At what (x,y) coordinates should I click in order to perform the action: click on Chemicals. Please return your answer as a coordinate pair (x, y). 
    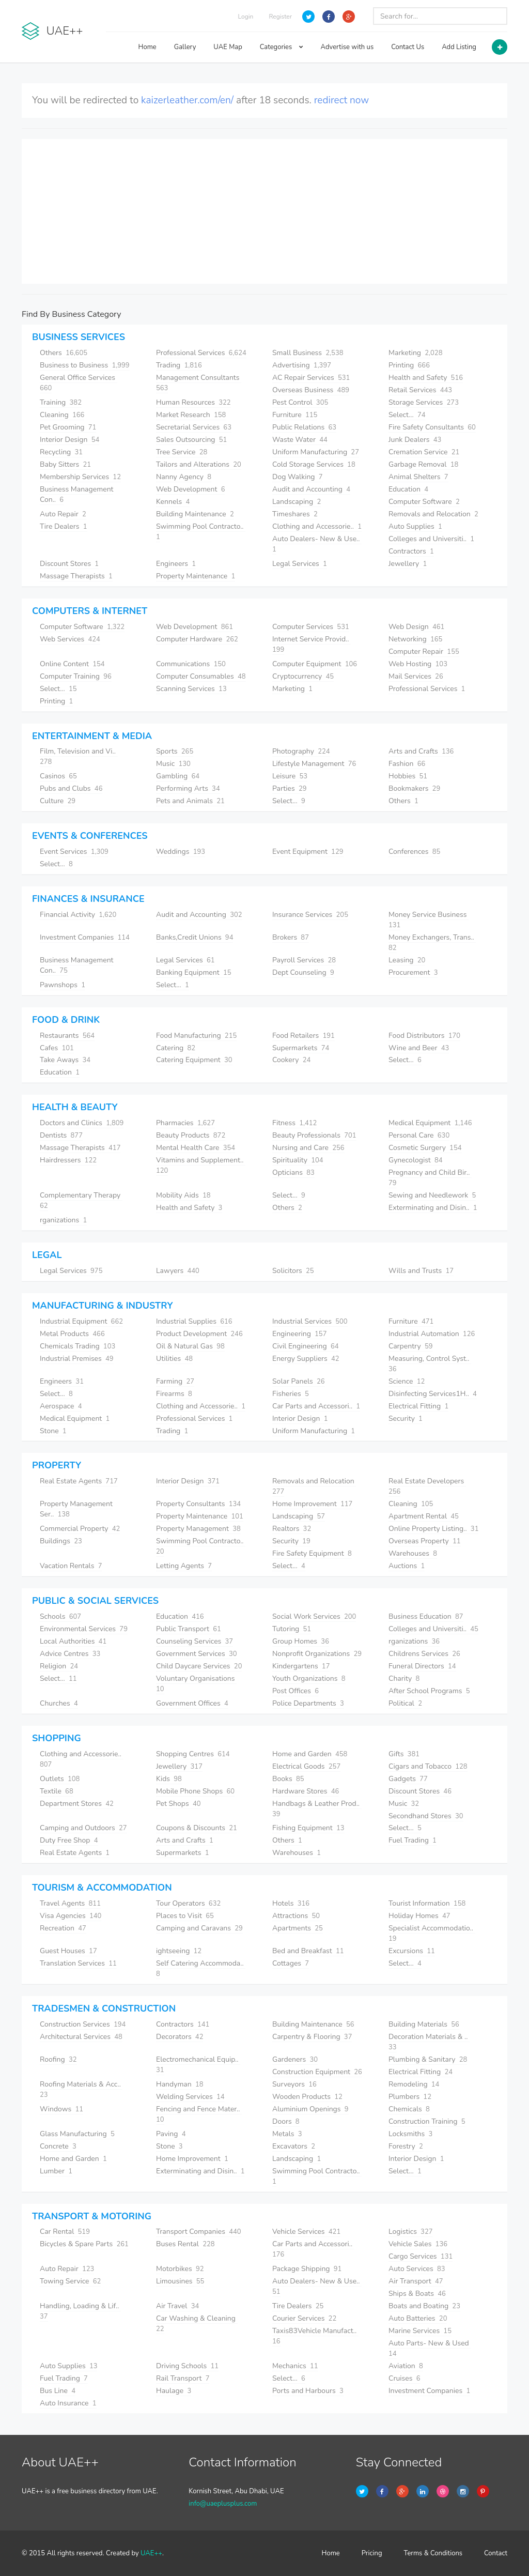
    Looking at the image, I should click on (409, 2109).